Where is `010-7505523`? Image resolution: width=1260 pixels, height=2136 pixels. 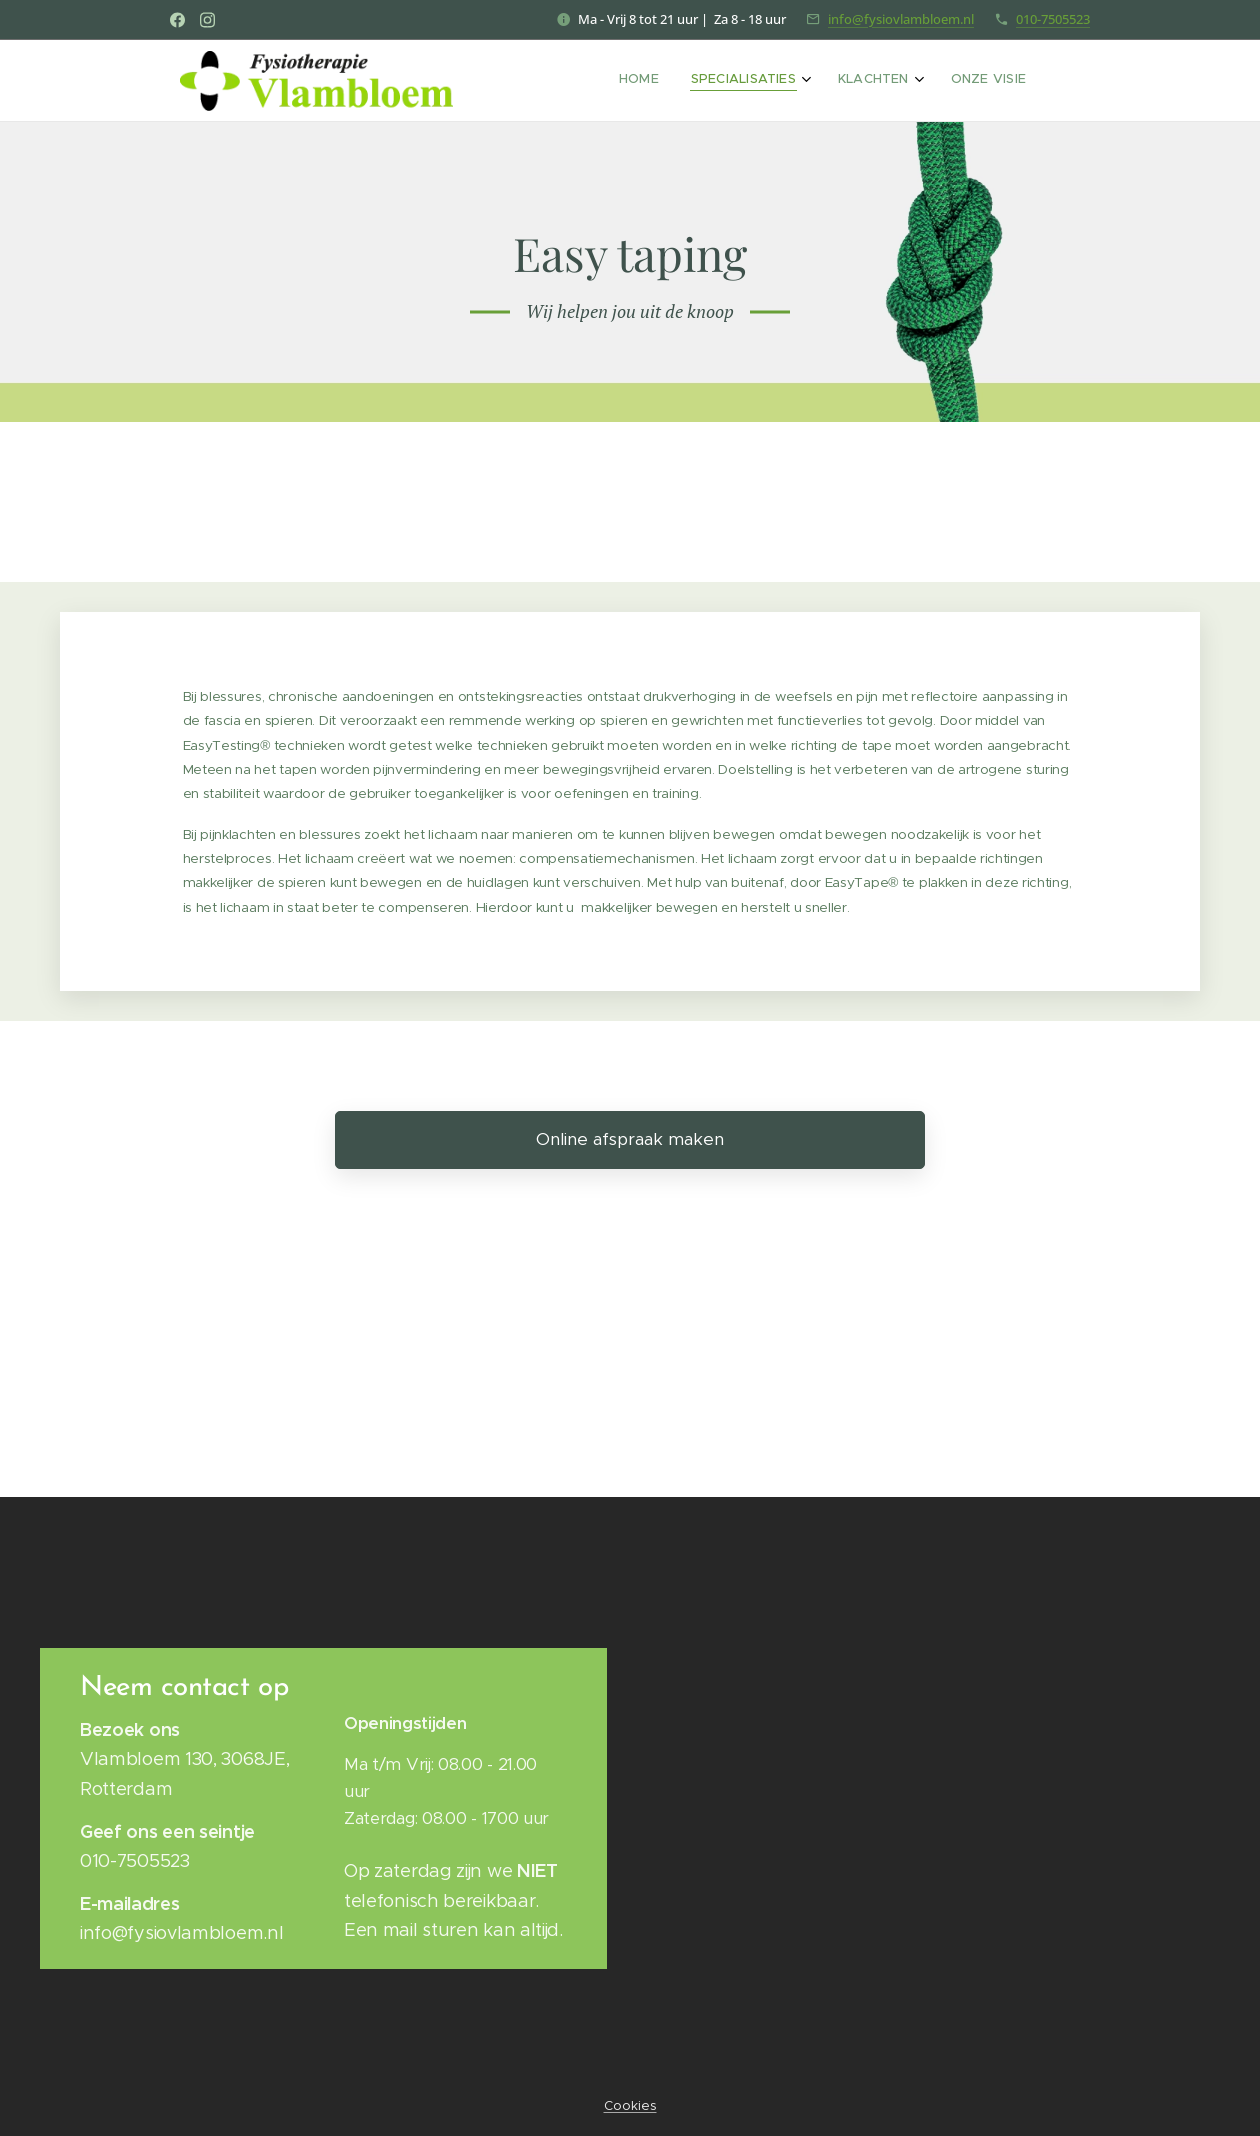
010-7505523 is located at coordinates (1053, 19).